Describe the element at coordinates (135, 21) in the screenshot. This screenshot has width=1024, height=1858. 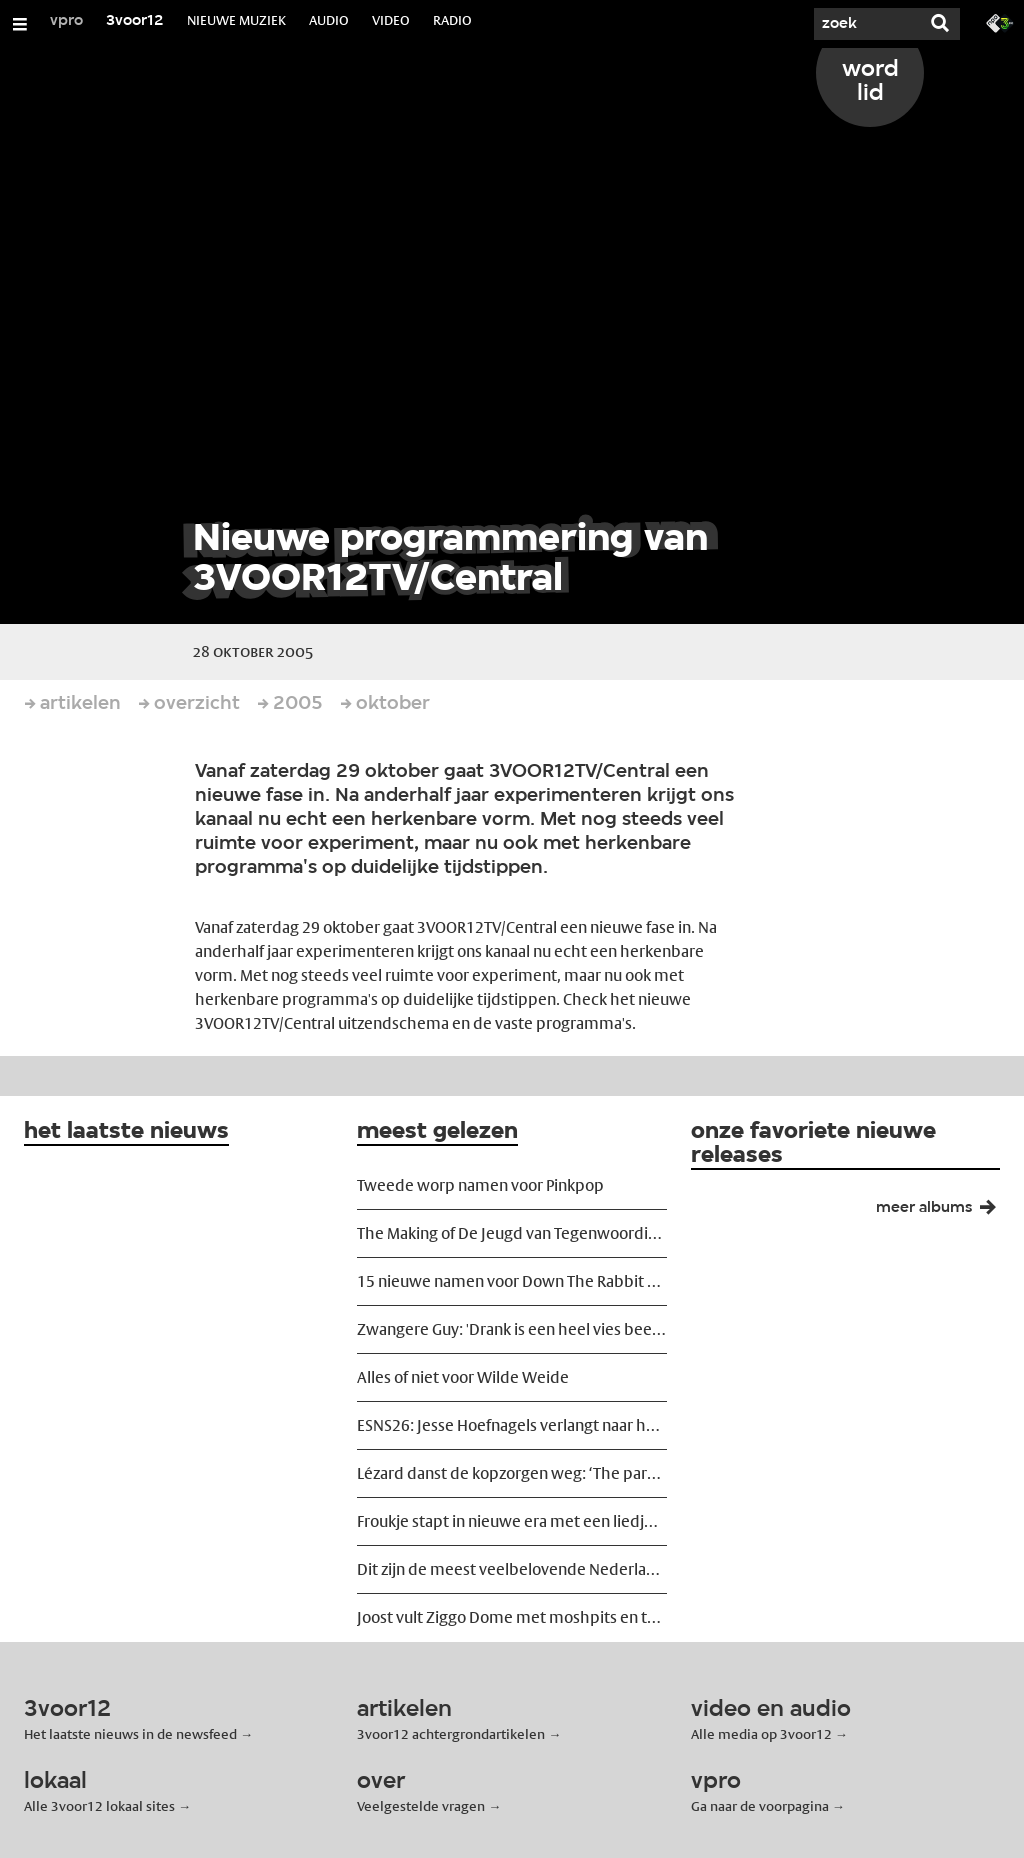
I see `3voor12` at that location.